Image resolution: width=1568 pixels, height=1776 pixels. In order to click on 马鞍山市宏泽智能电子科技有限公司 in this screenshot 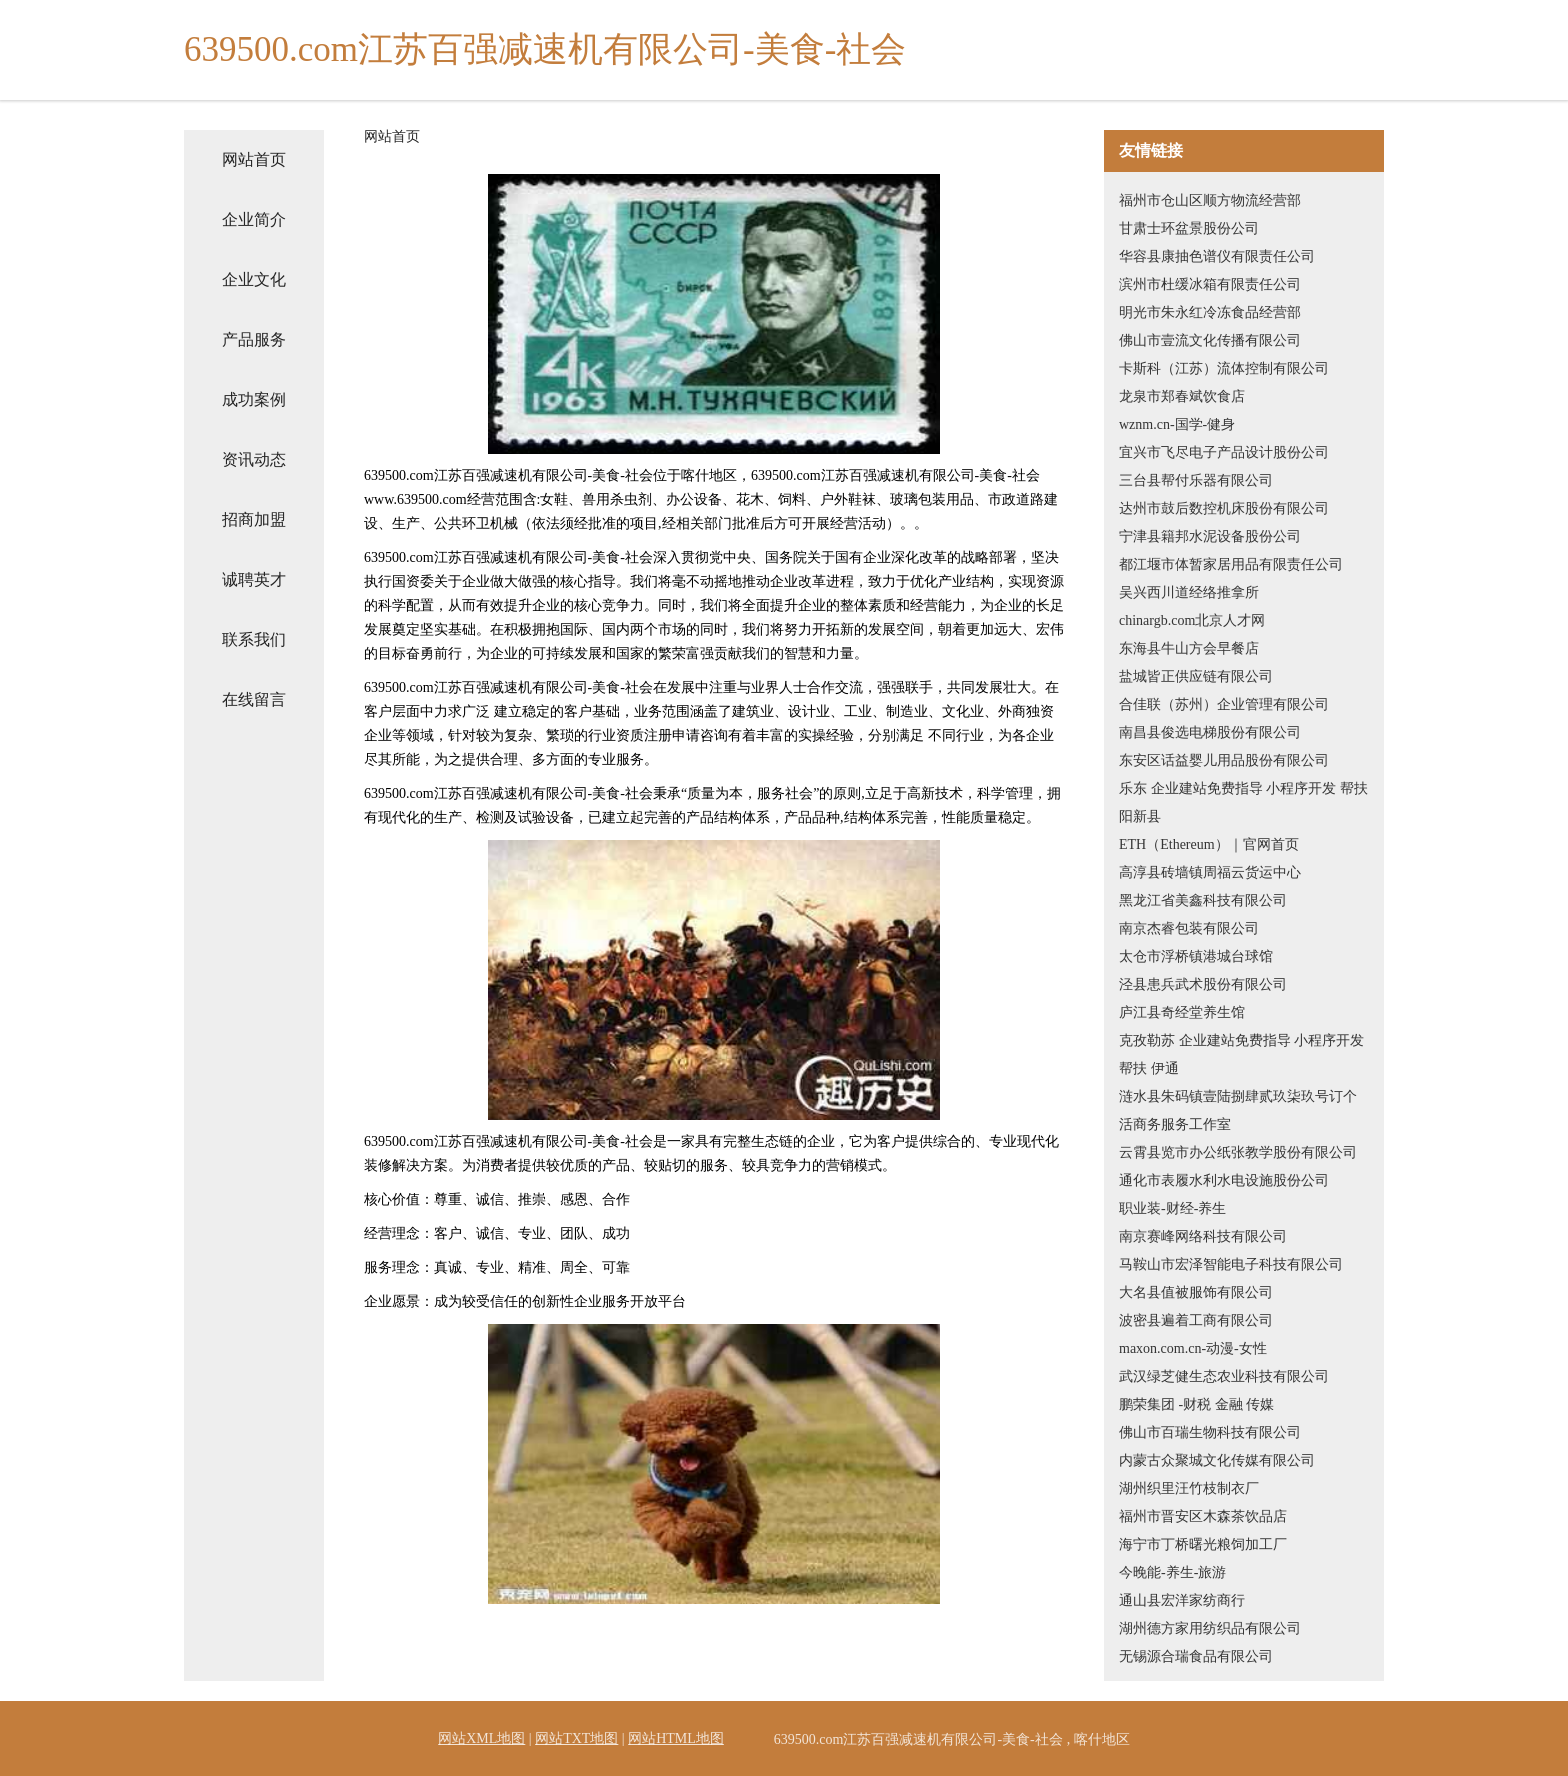, I will do `click(1231, 1264)`.